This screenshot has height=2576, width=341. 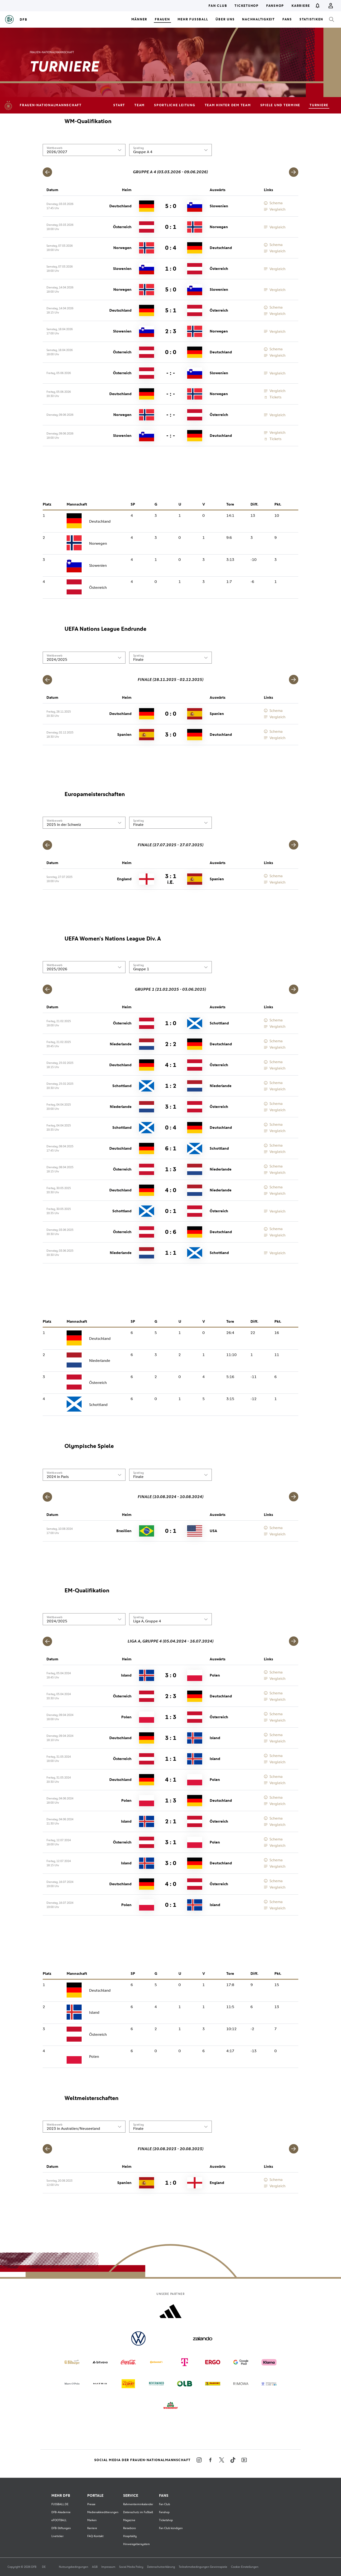 I want to click on 3 : 1, so click(x=170, y=879).